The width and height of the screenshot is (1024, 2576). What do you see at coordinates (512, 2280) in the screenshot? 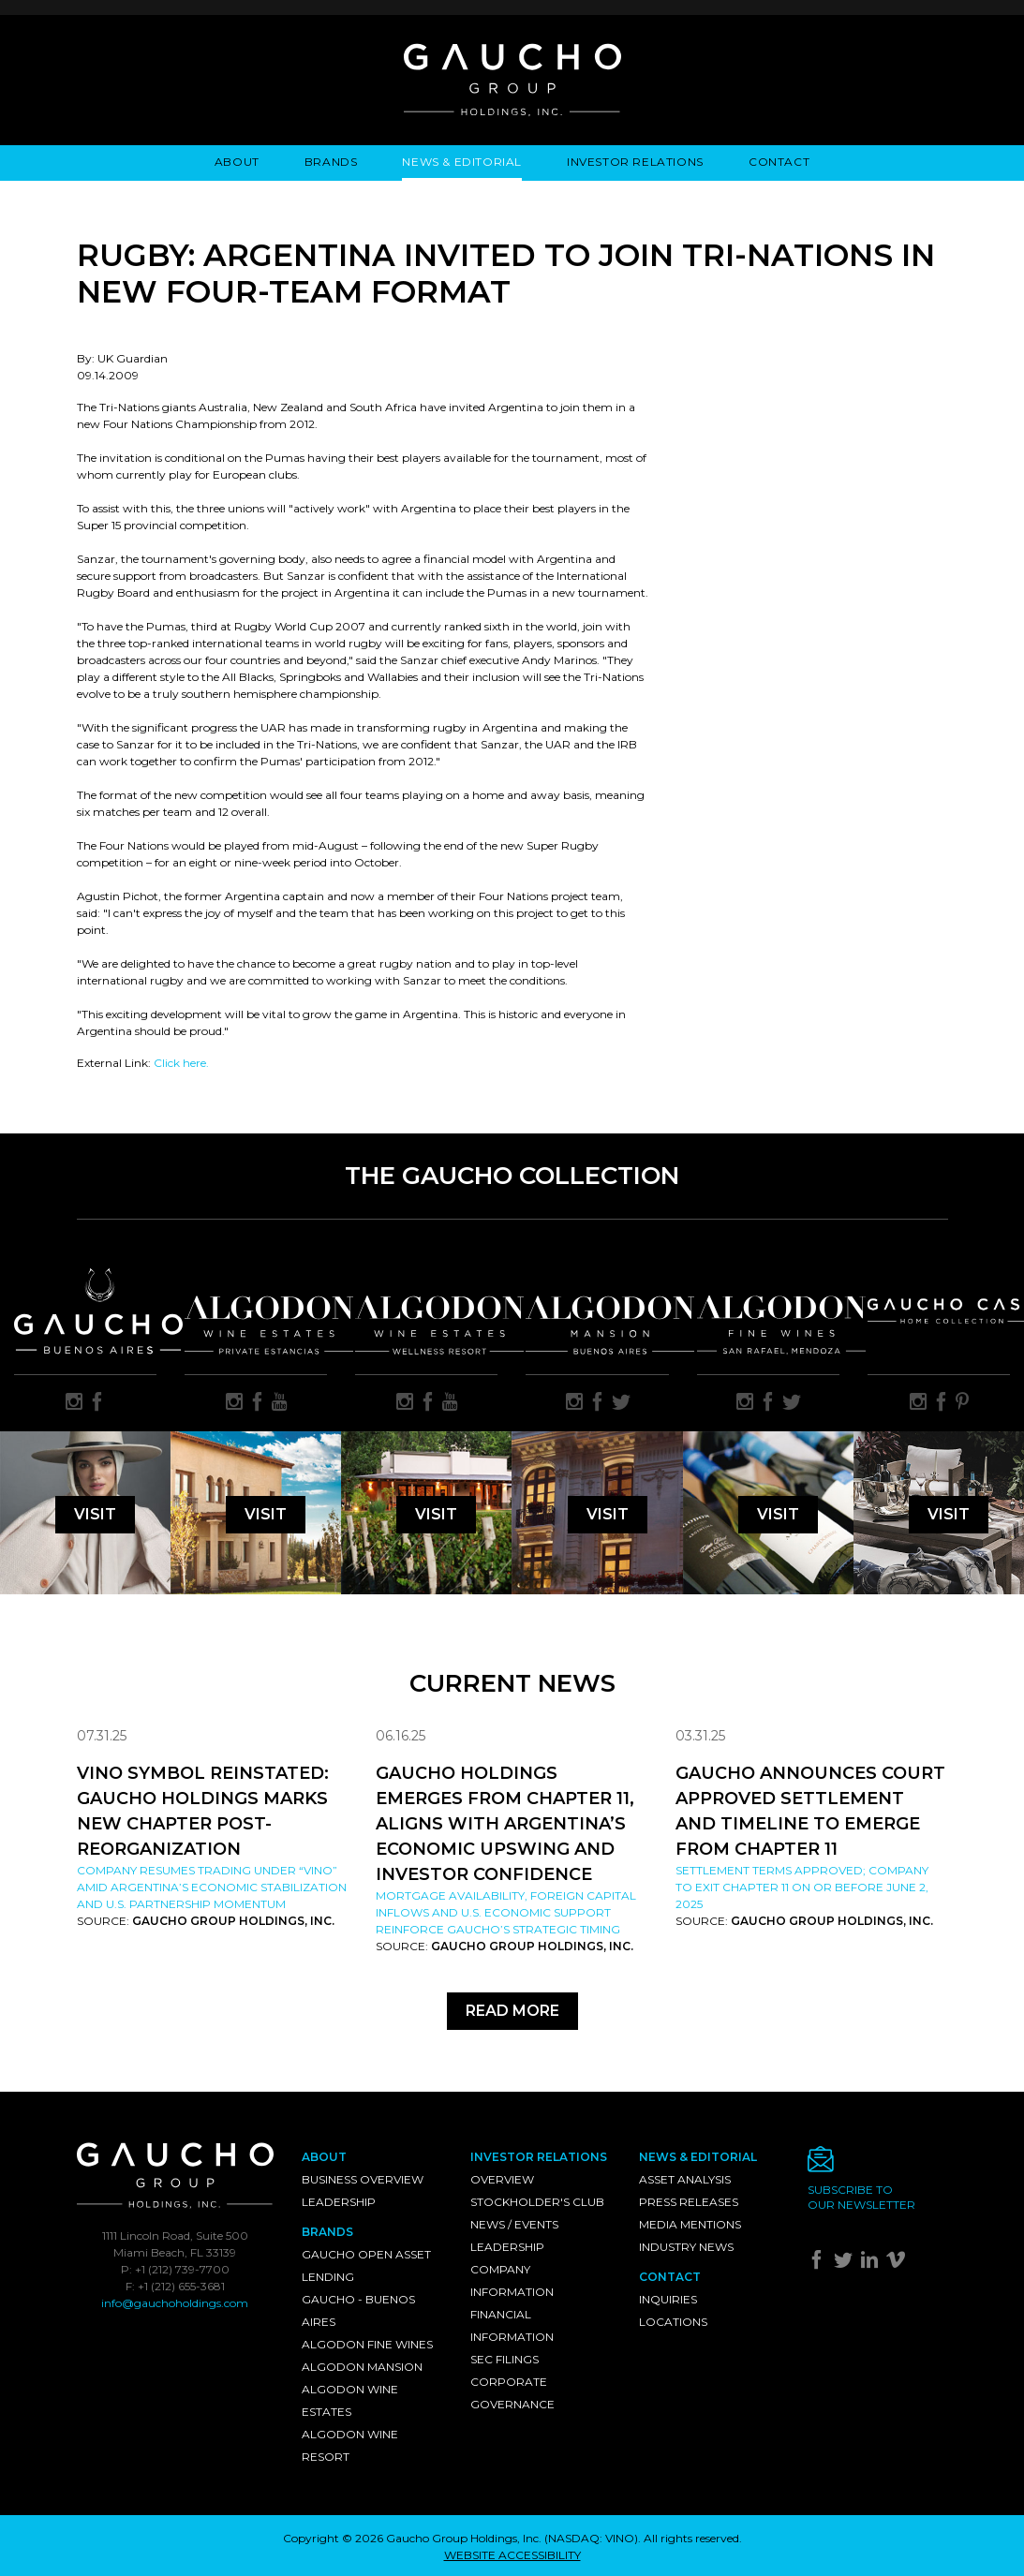
I see `Company Information` at bounding box center [512, 2280].